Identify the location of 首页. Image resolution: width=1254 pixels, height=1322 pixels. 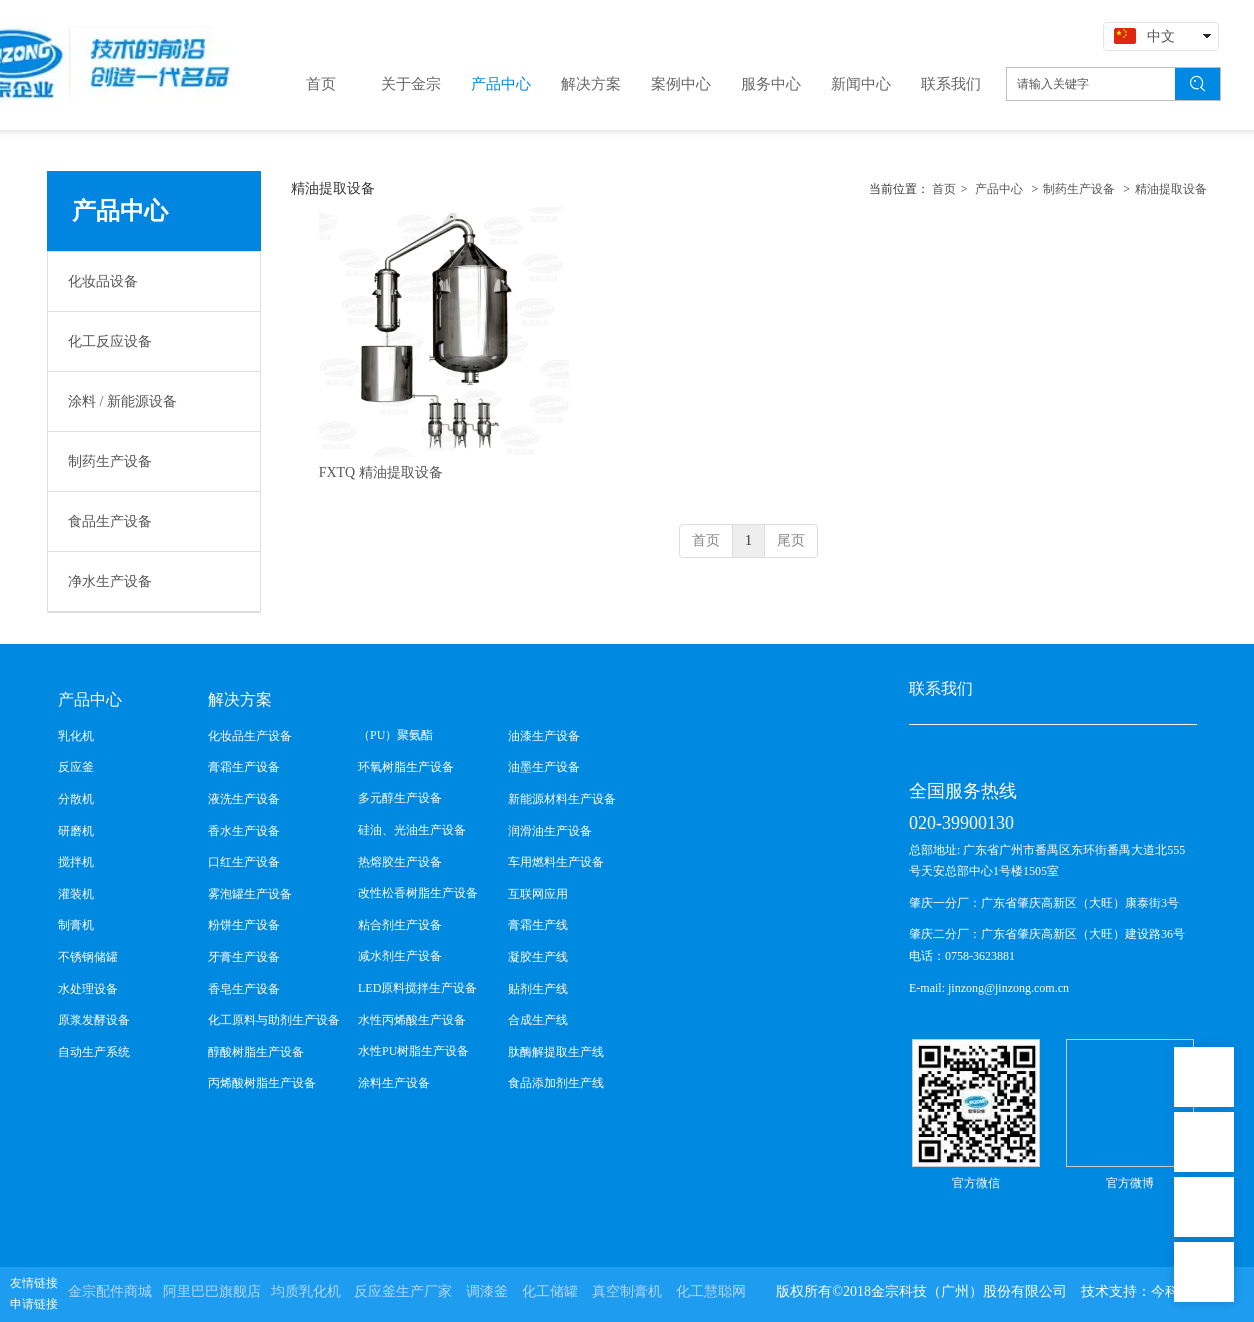
(944, 189).